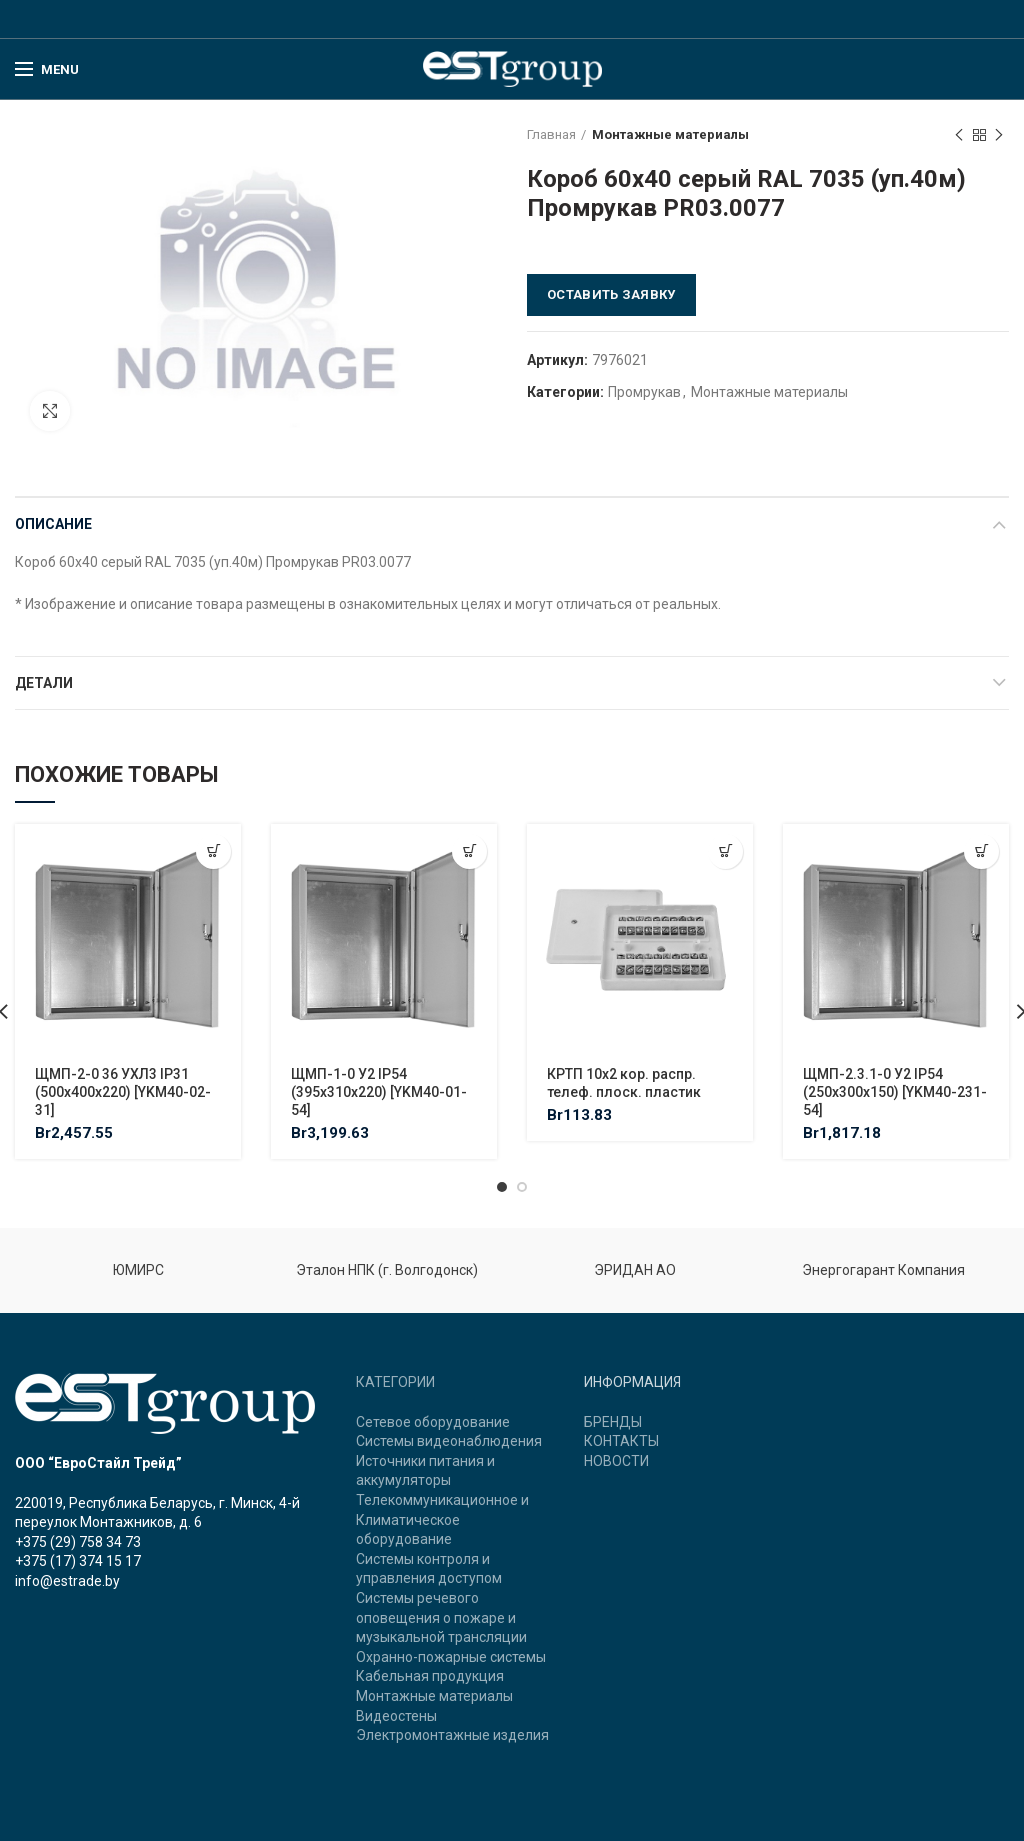  I want to click on КОНТАКТЫ, so click(621, 1441).